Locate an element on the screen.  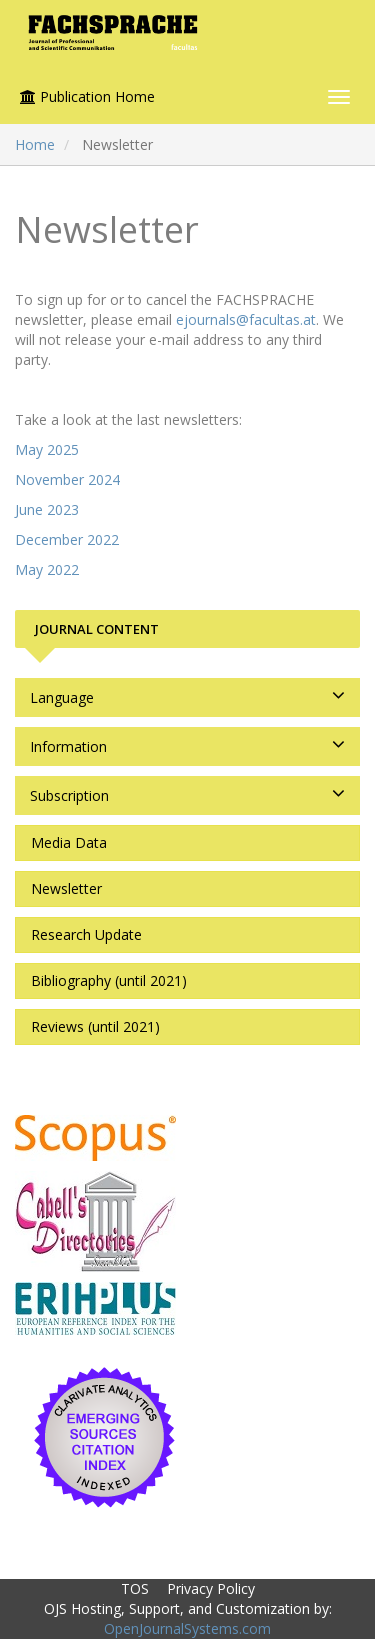
Publication Home is located at coordinates (87, 96).